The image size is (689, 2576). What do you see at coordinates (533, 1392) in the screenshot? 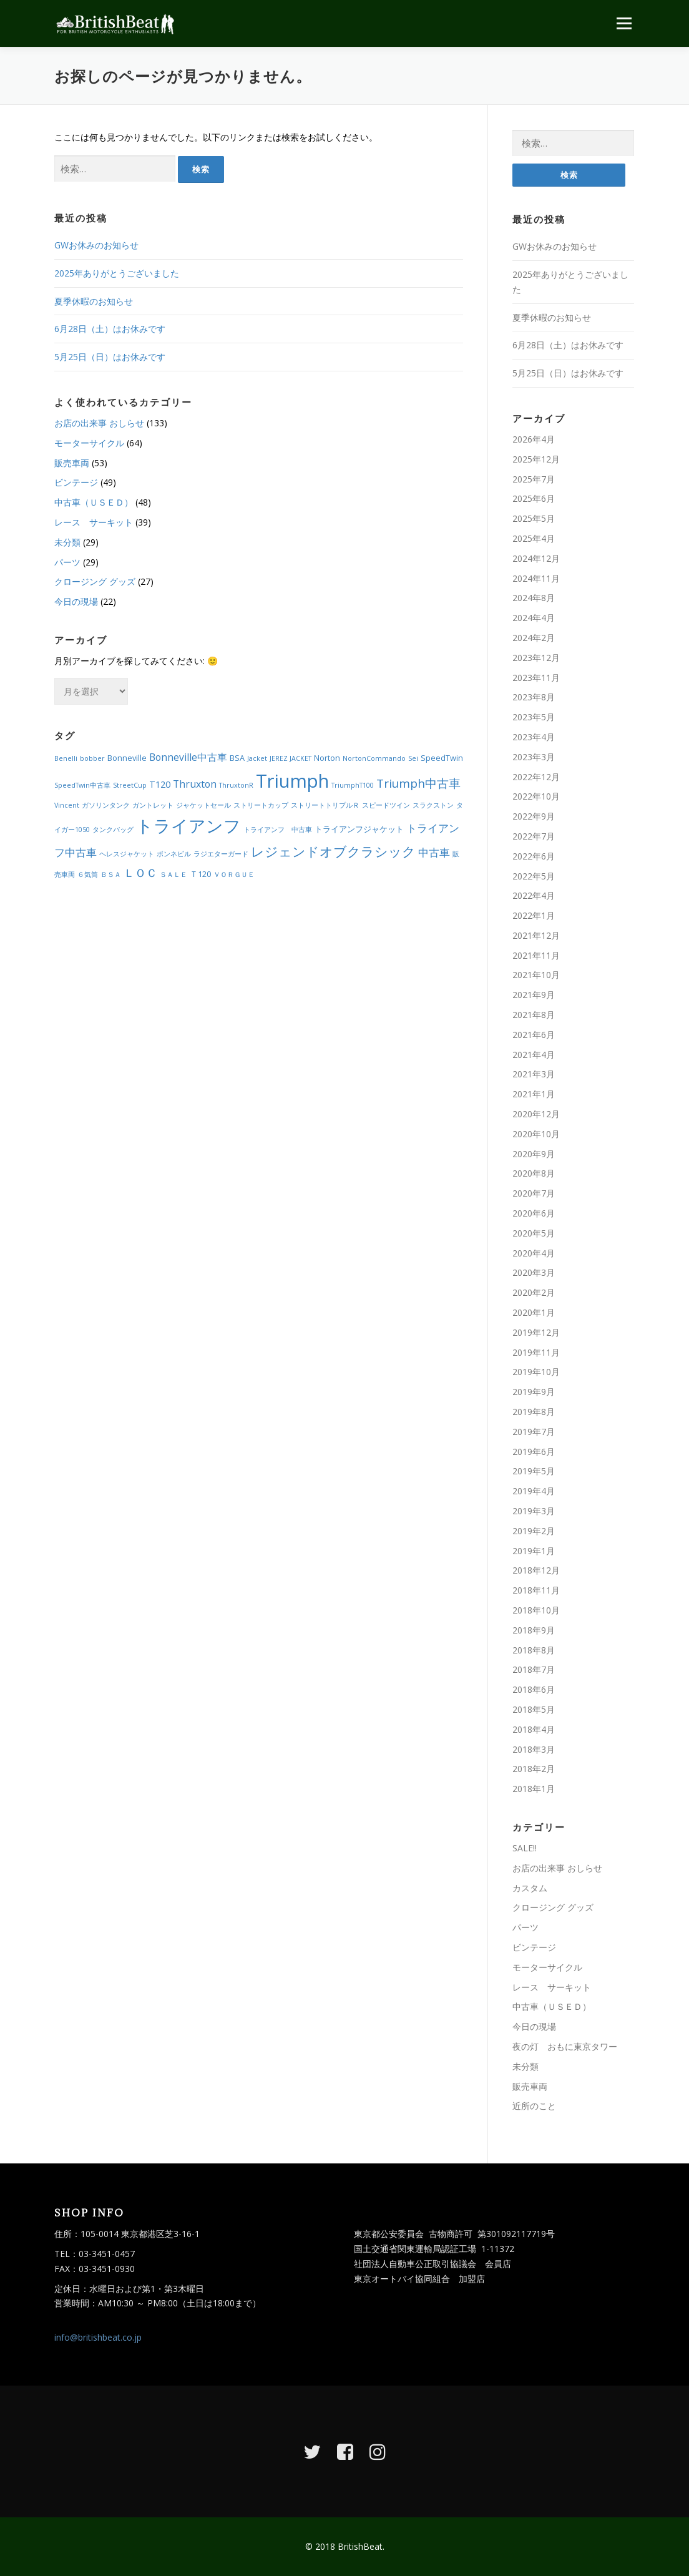
I see `2019年9月` at bounding box center [533, 1392].